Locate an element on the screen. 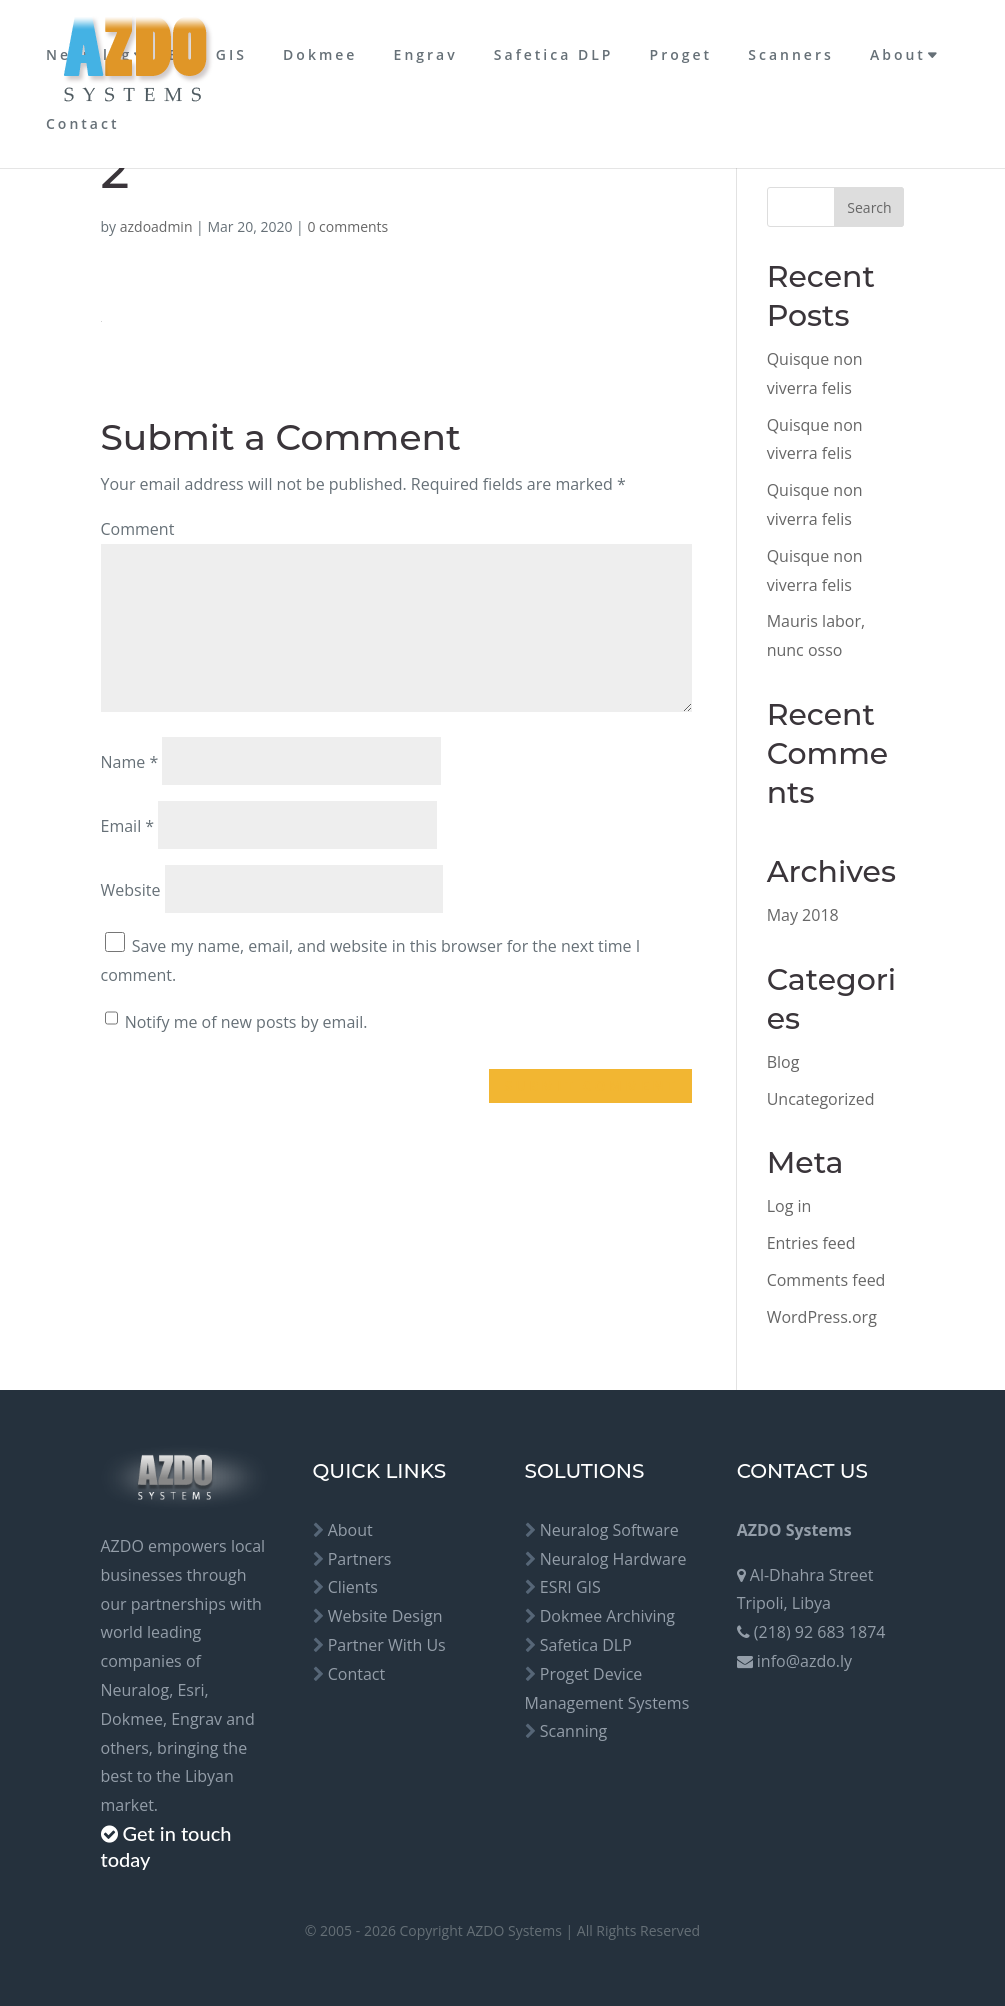 The height and width of the screenshot is (2006, 1005). WordPress.org is located at coordinates (822, 1317).